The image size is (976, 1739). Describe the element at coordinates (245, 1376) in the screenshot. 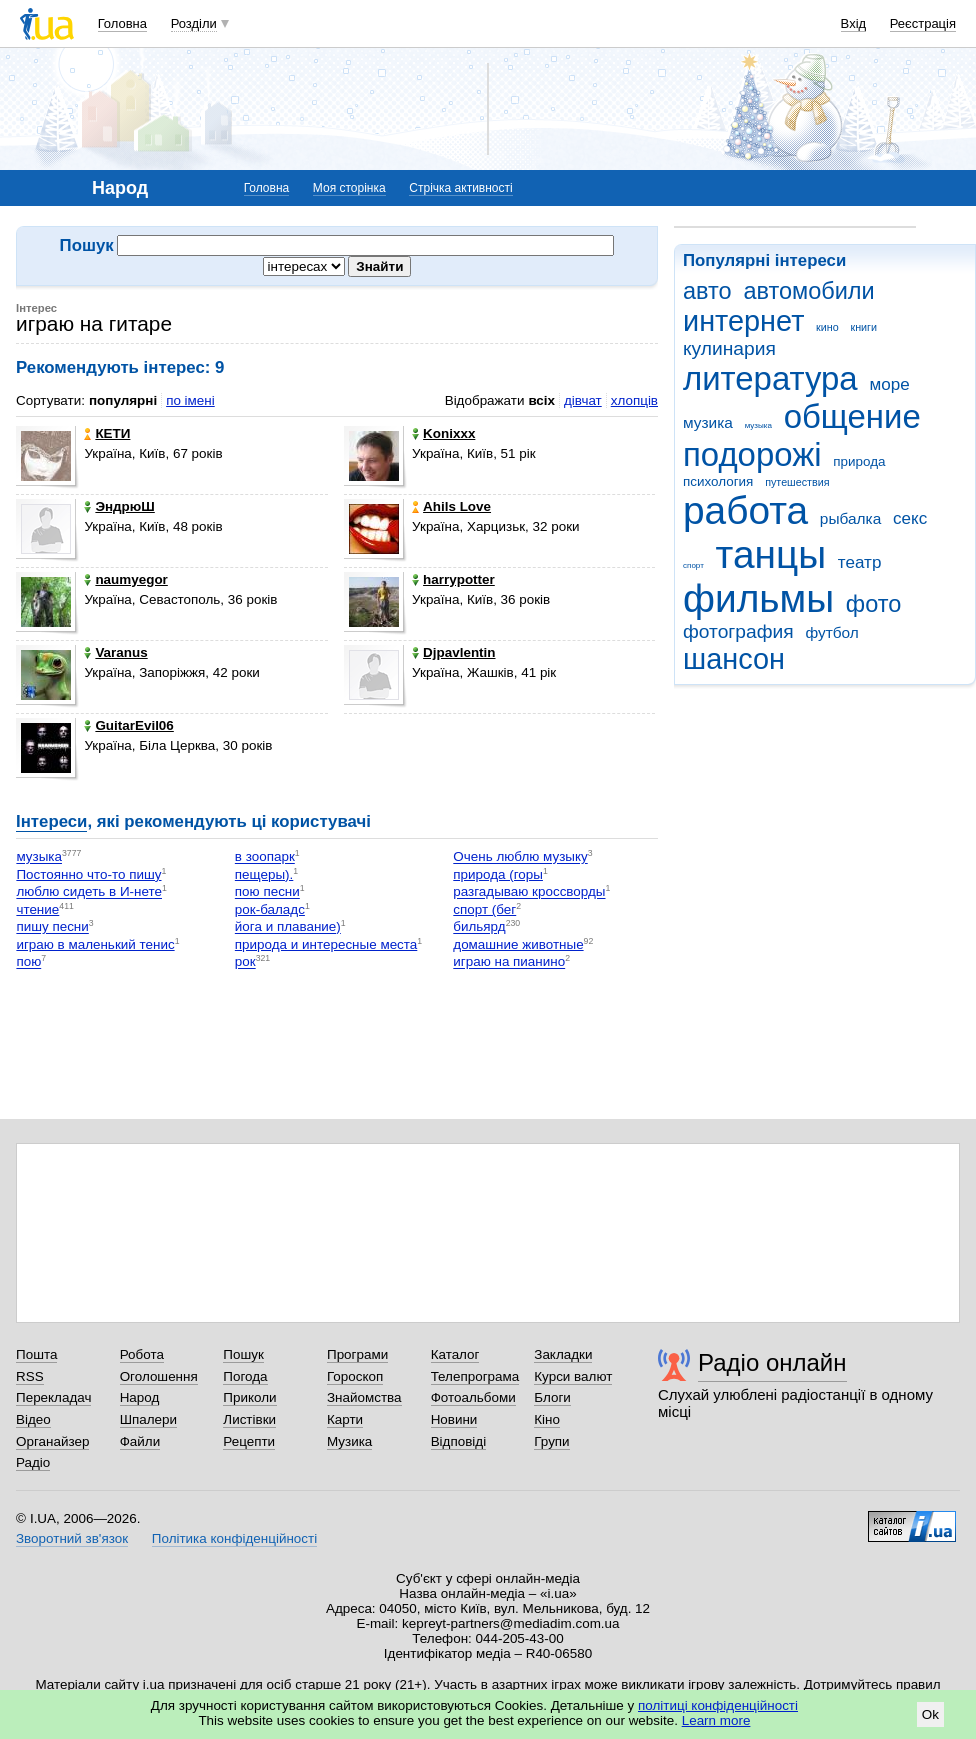

I see `Погода` at that location.